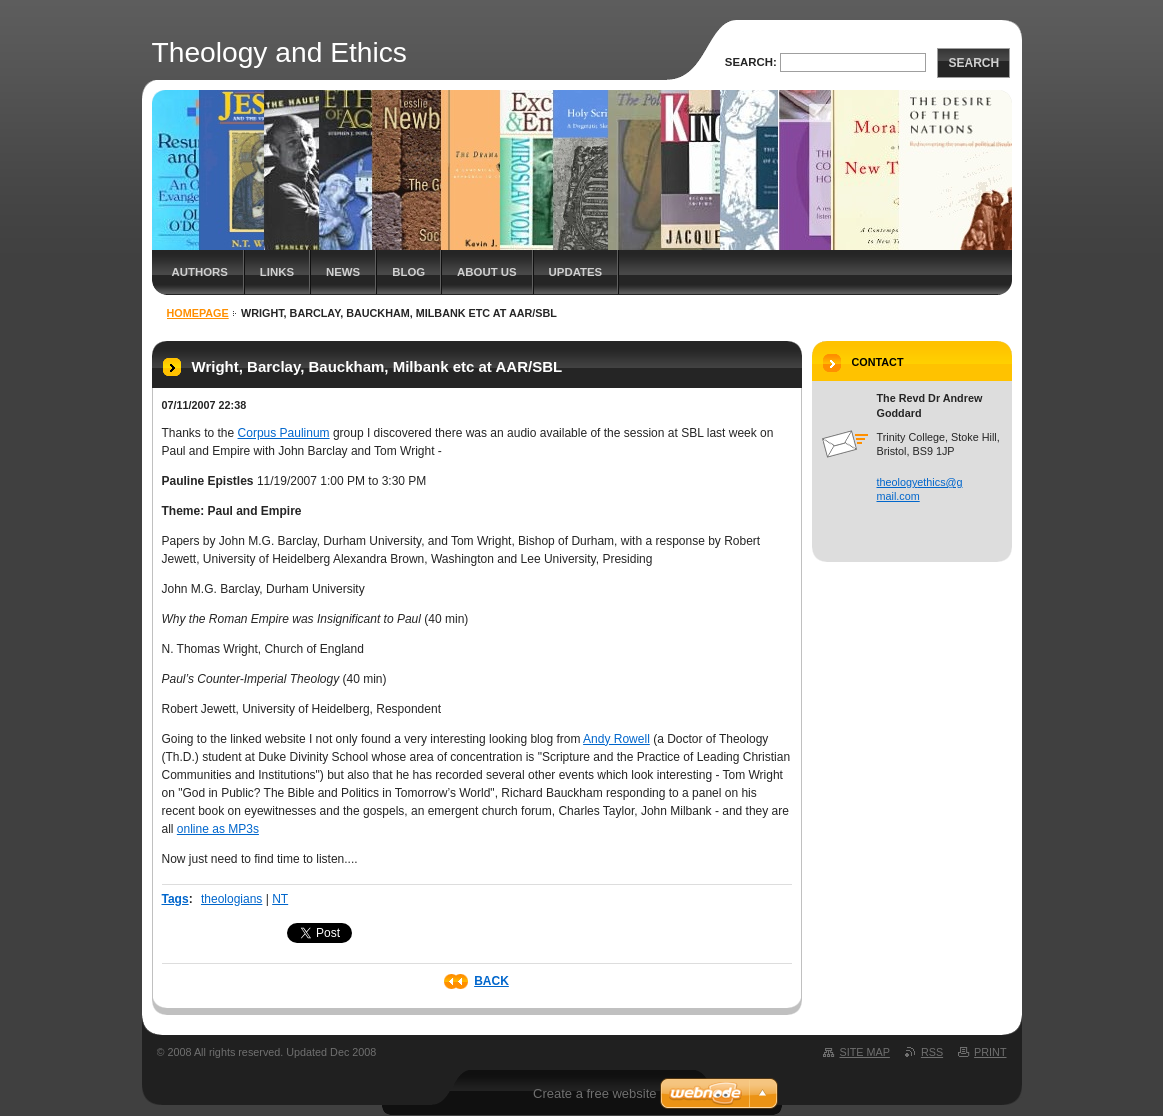  What do you see at coordinates (576, 272) in the screenshot?
I see `Updates` at bounding box center [576, 272].